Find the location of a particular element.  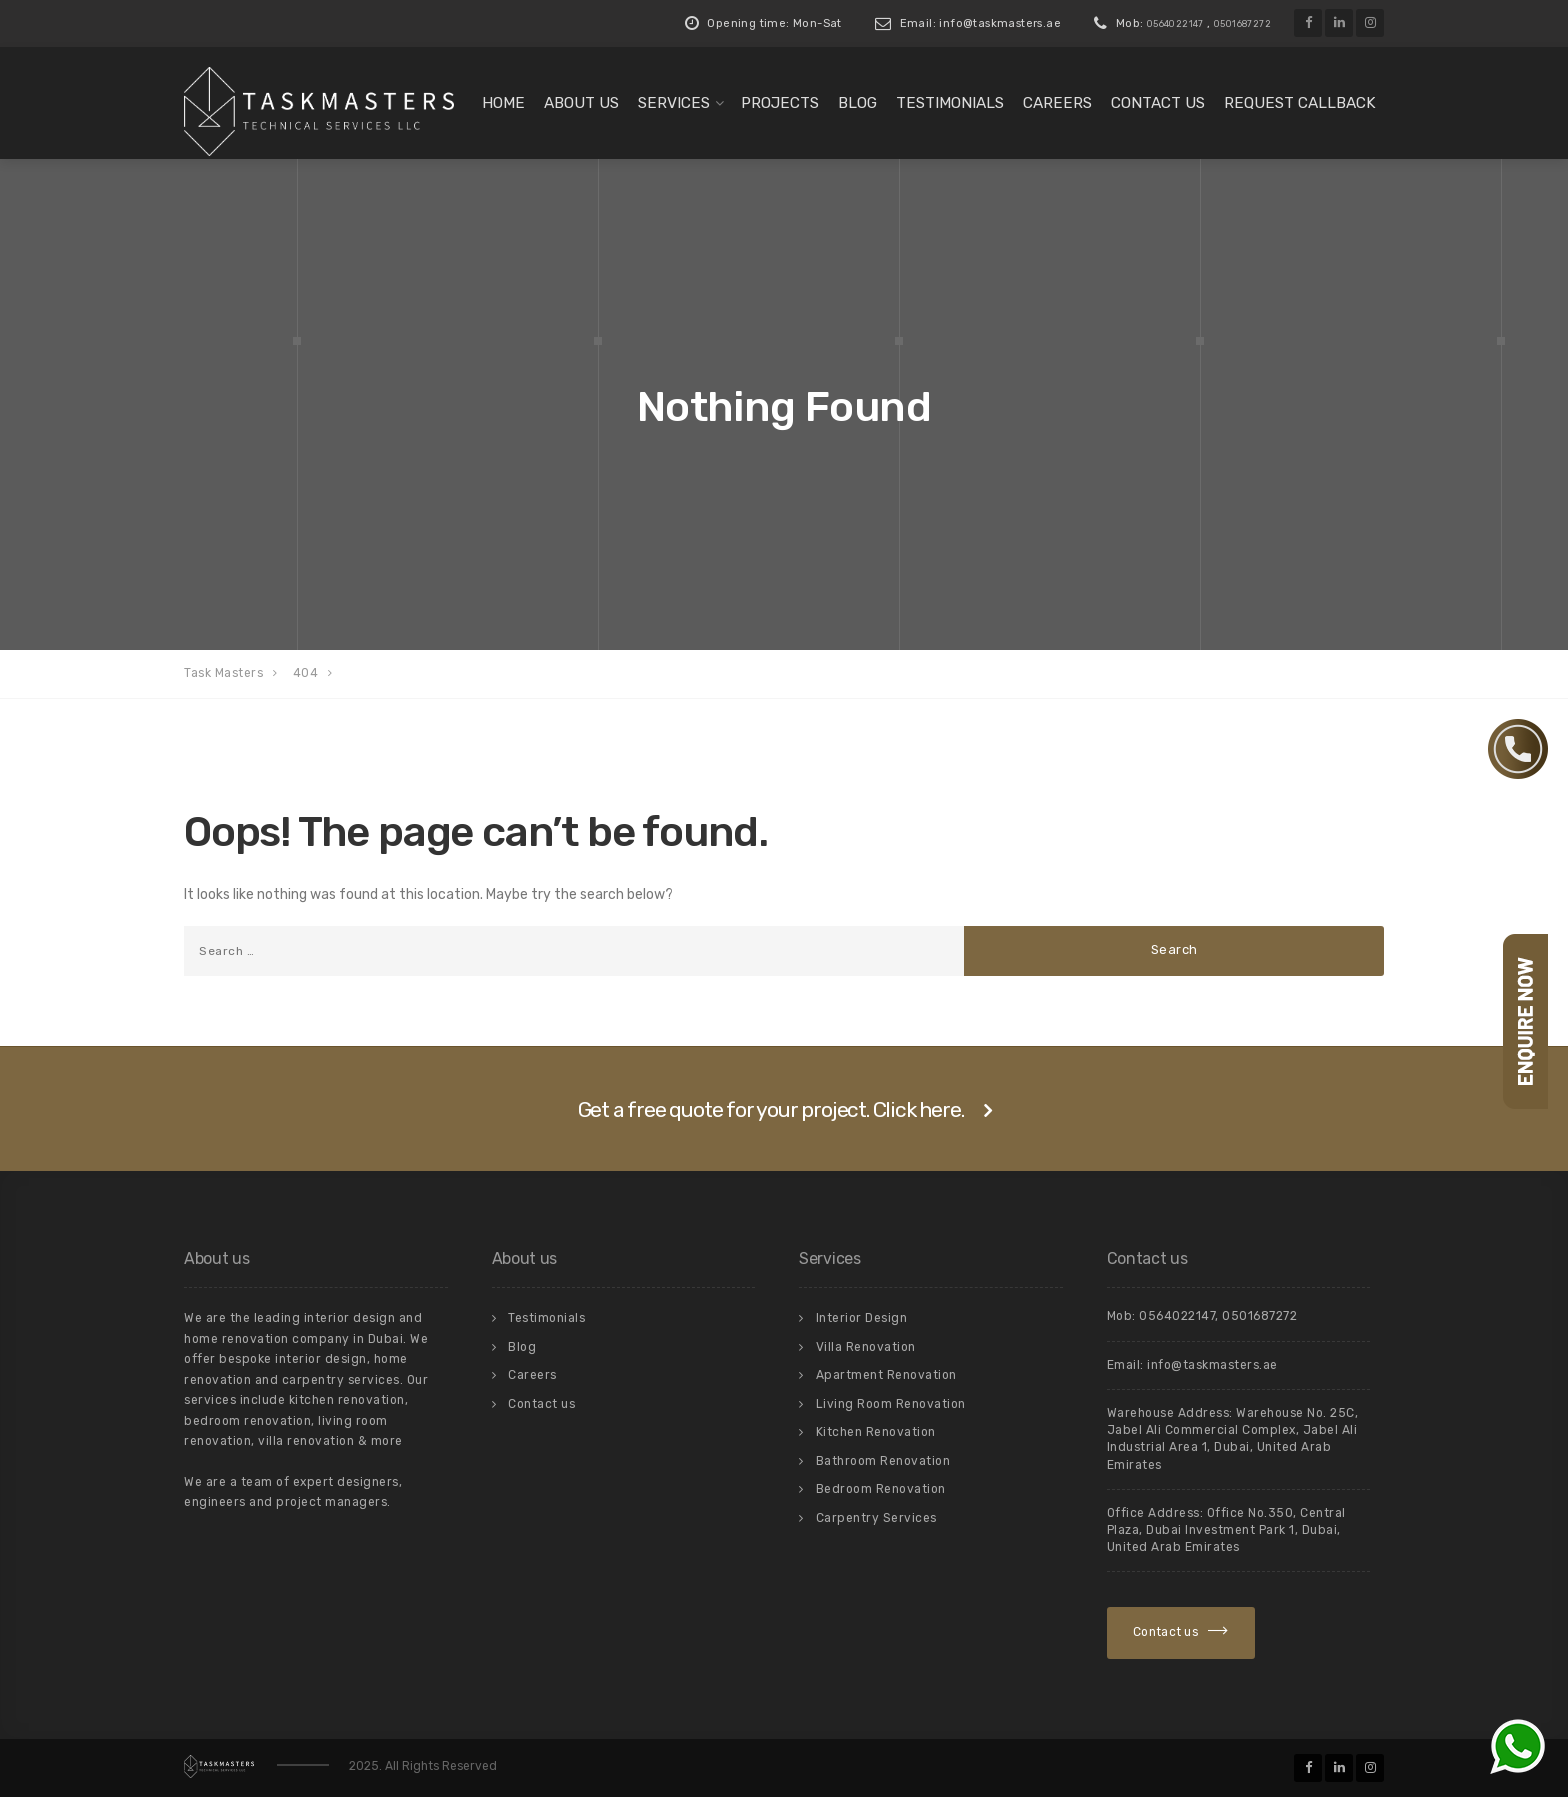

About us is located at coordinates (581, 103).